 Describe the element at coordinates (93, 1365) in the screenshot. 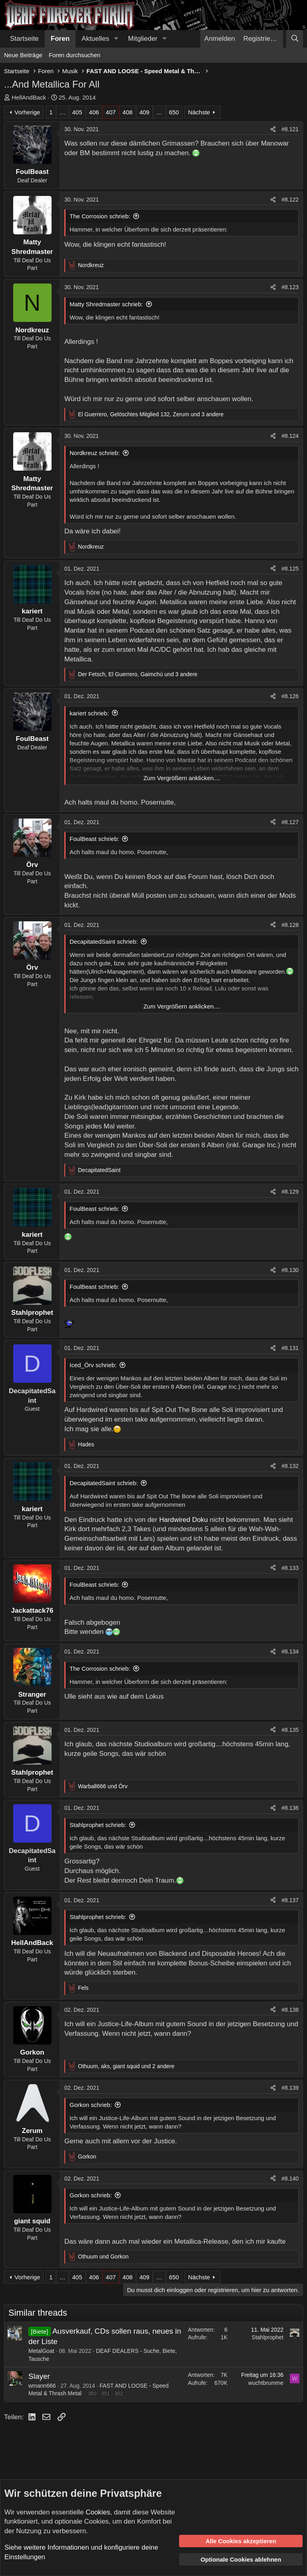

I see `Iced_Örv schrieb:` at that location.